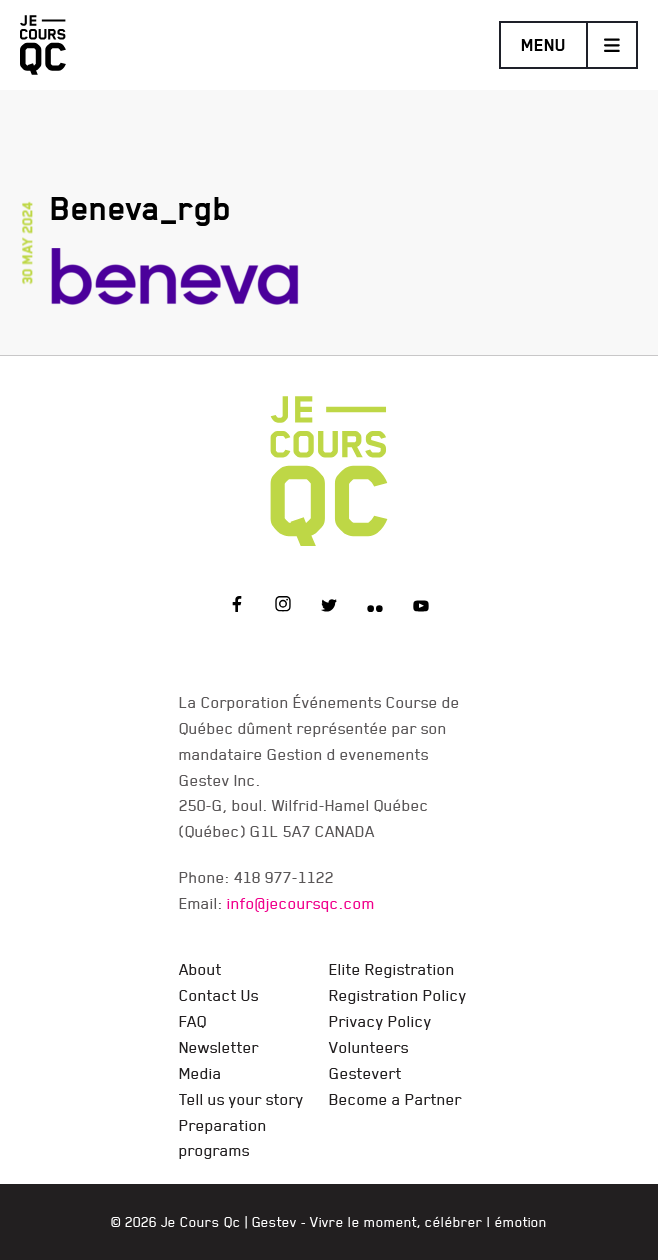 The height and width of the screenshot is (1260, 658). What do you see at coordinates (392, 969) in the screenshot?
I see `Elite Registration` at bounding box center [392, 969].